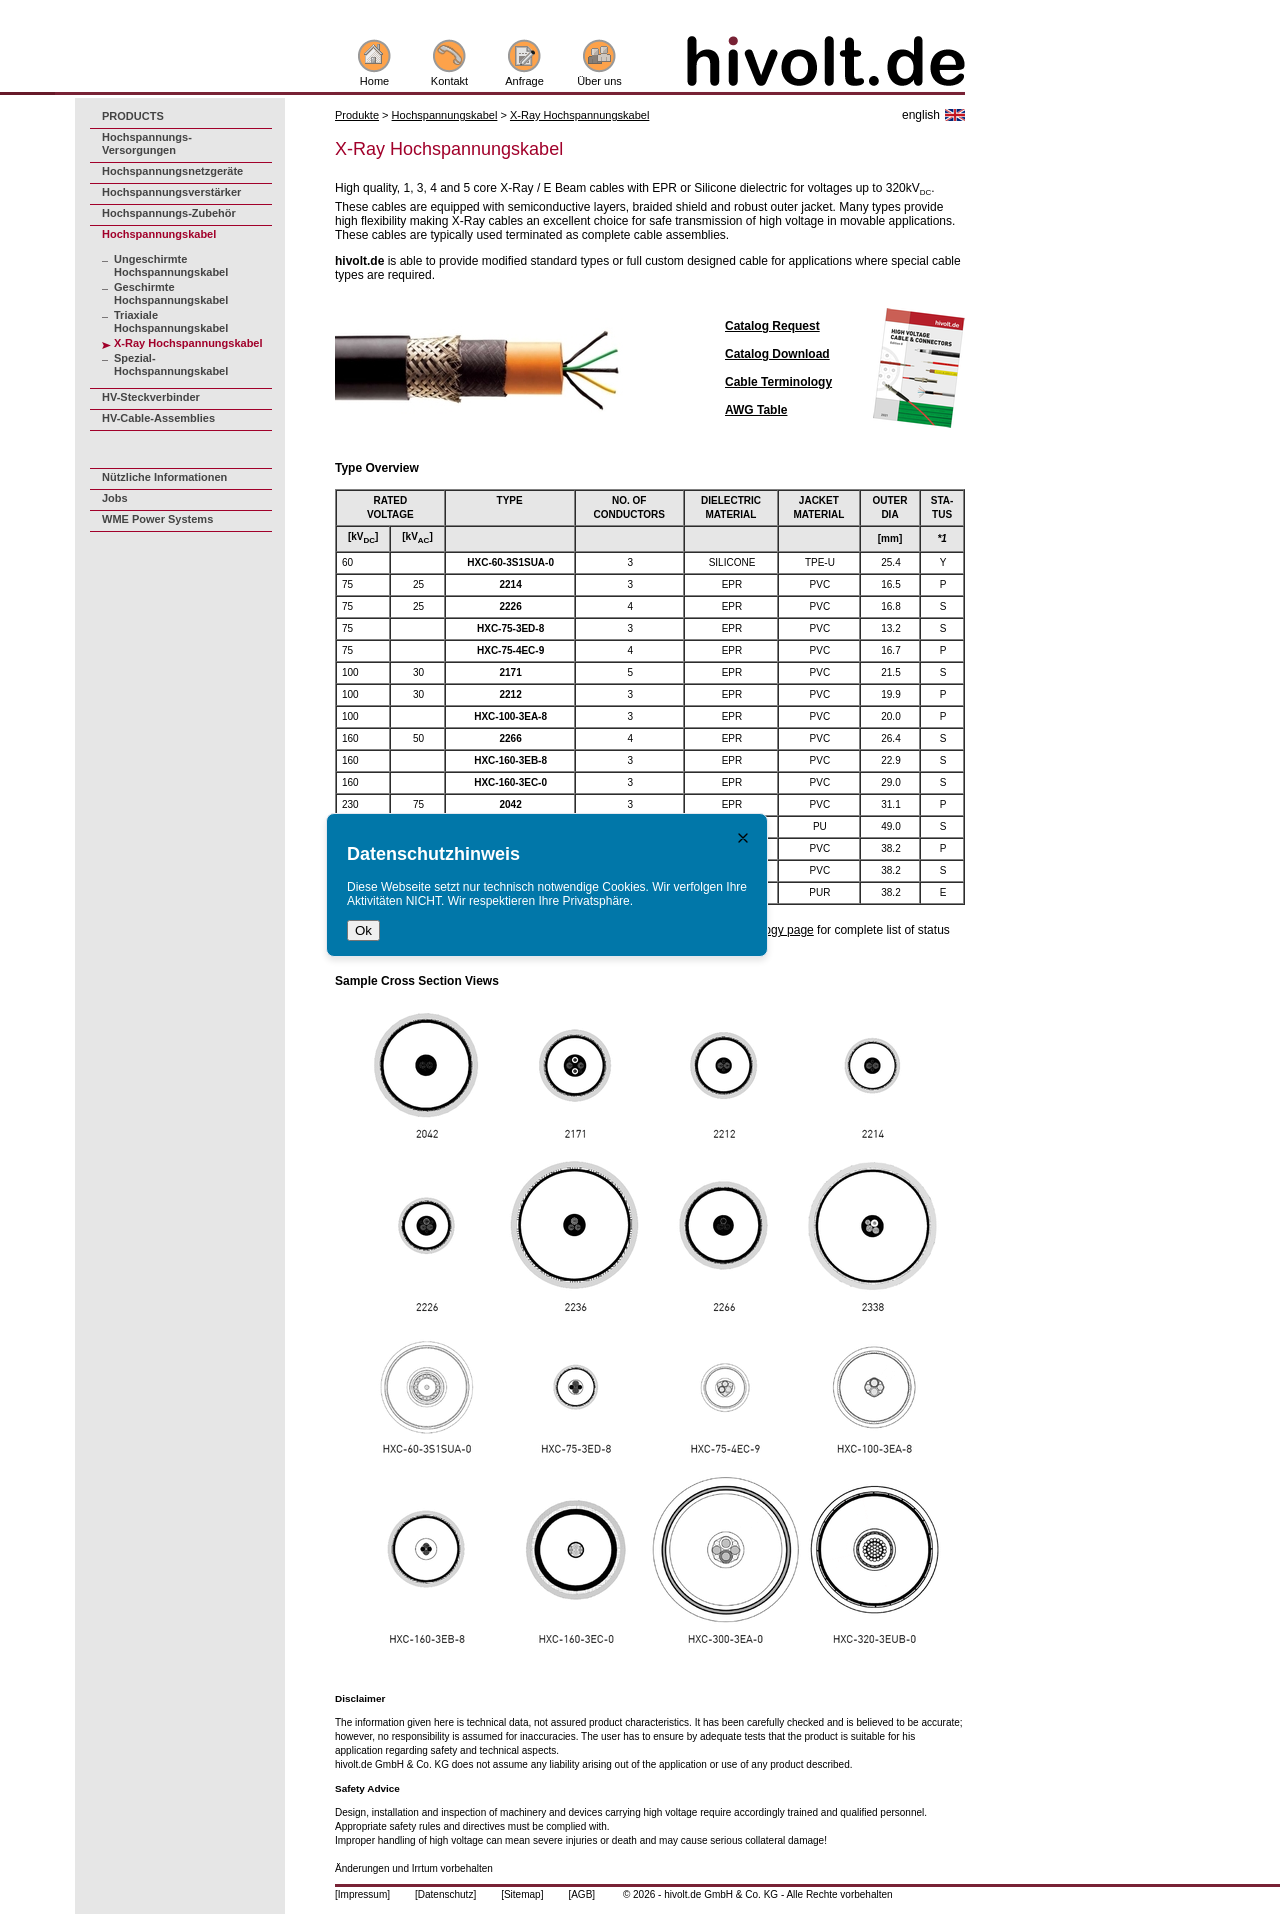 The image size is (1280, 1914). Describe the element at coordinates (777, 354) in the screenshot. I see `Catalog Download` at that location.